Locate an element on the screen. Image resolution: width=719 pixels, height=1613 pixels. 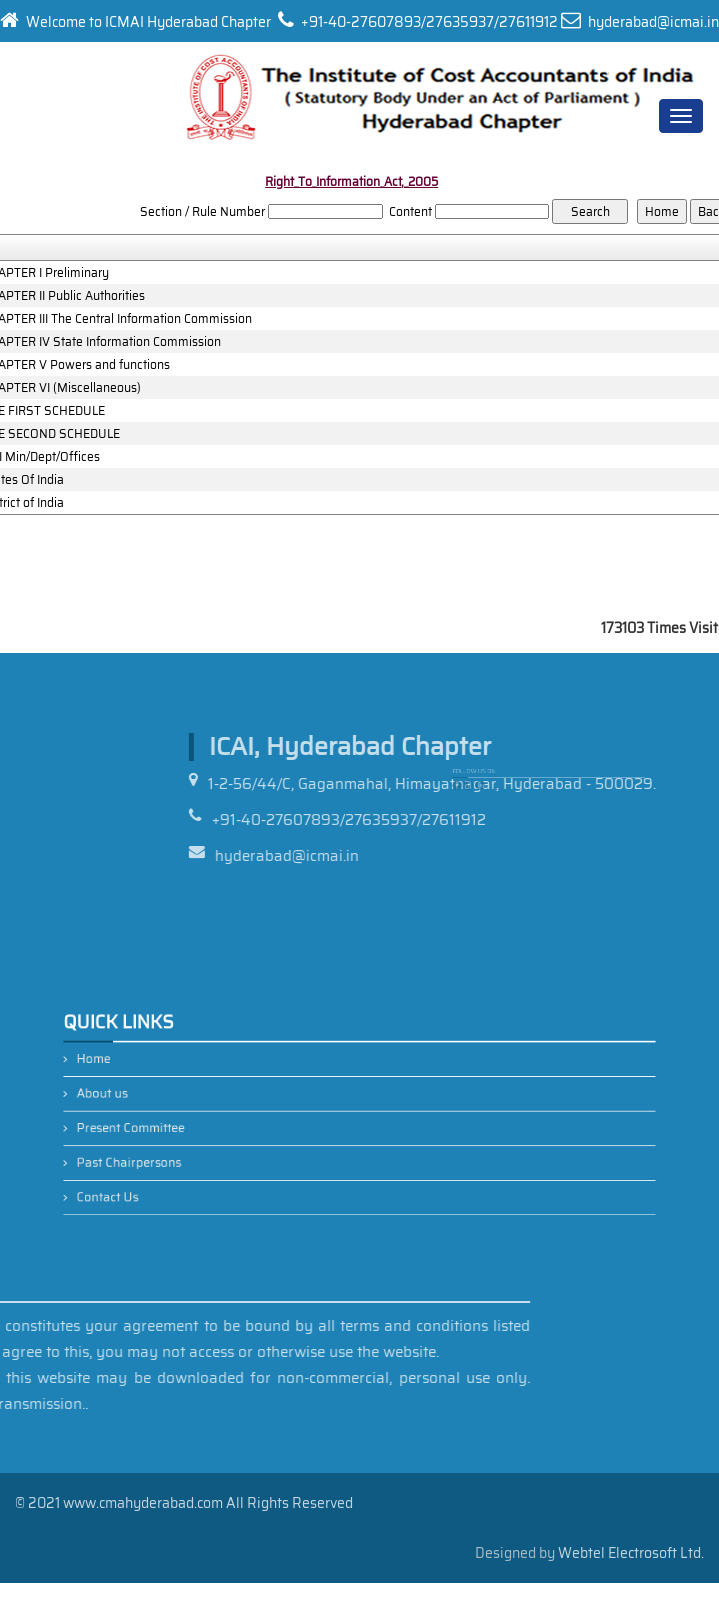
Present Committee is located at coordinates (182, 1124).